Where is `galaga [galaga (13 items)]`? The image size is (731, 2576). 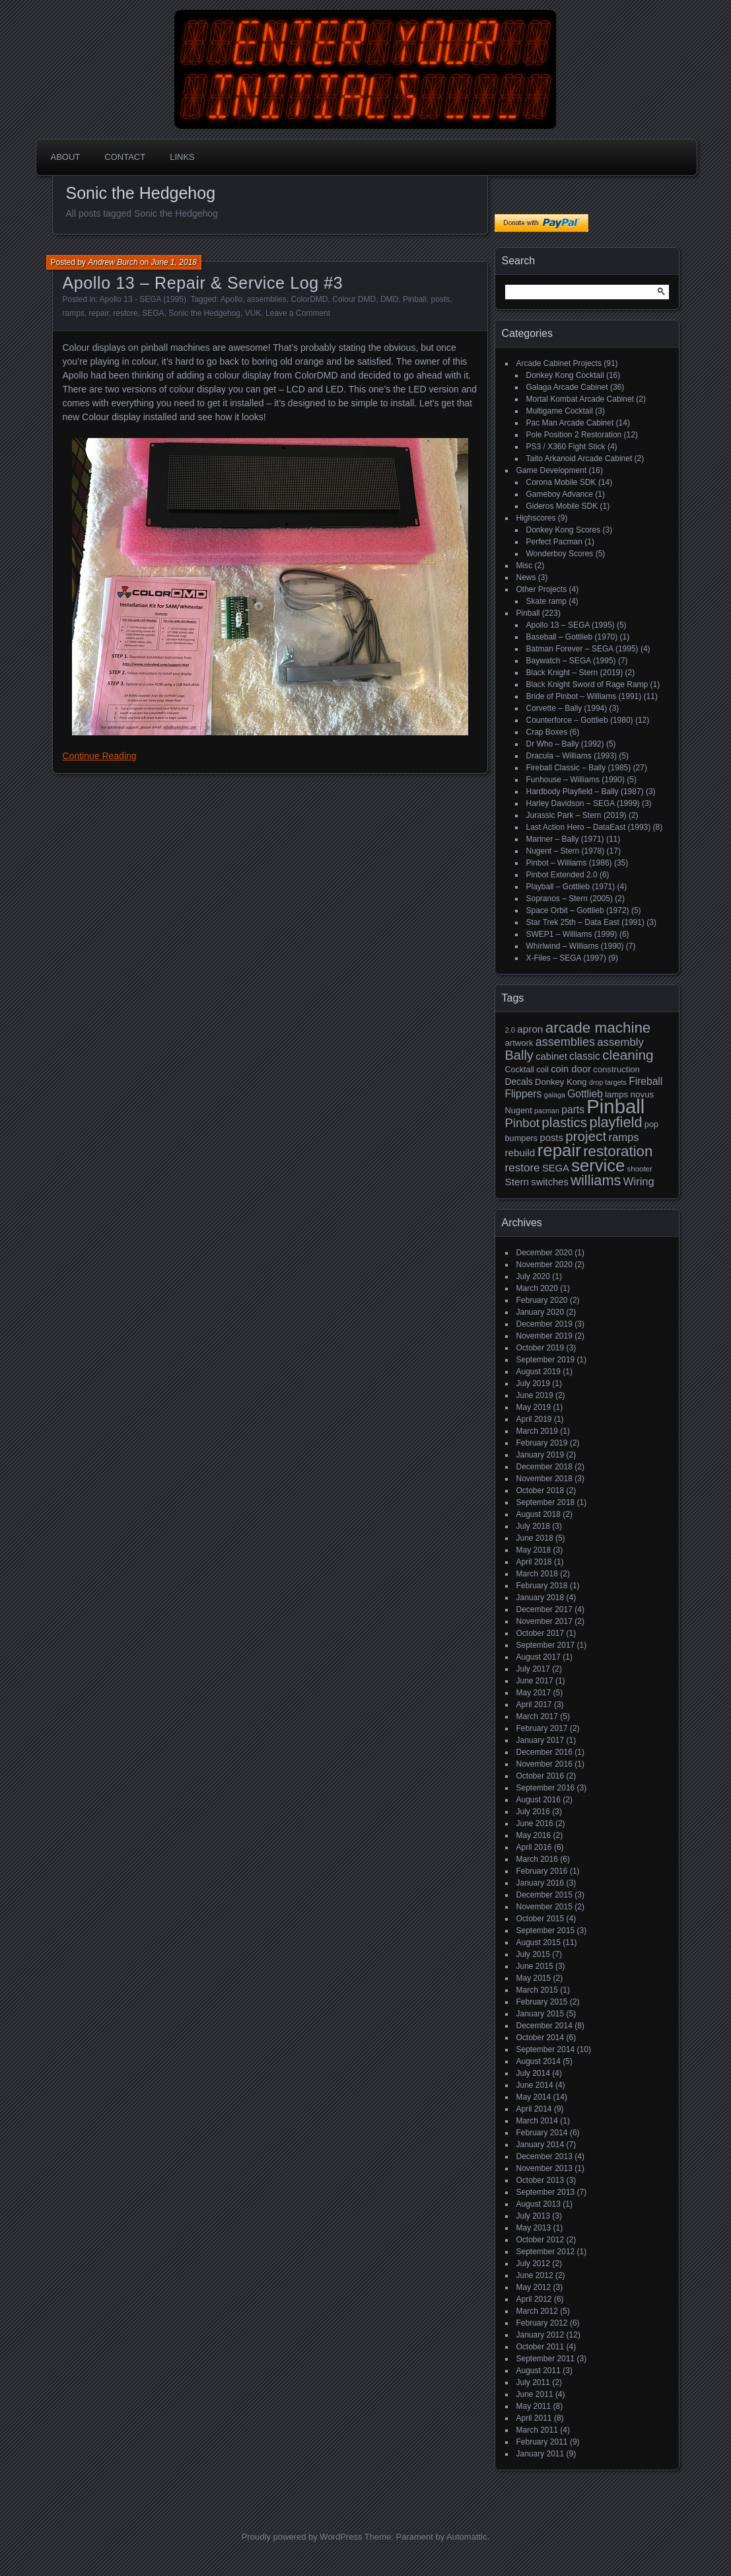
galaga [galaga (13 items)] is located at coordinates (554, 1095).